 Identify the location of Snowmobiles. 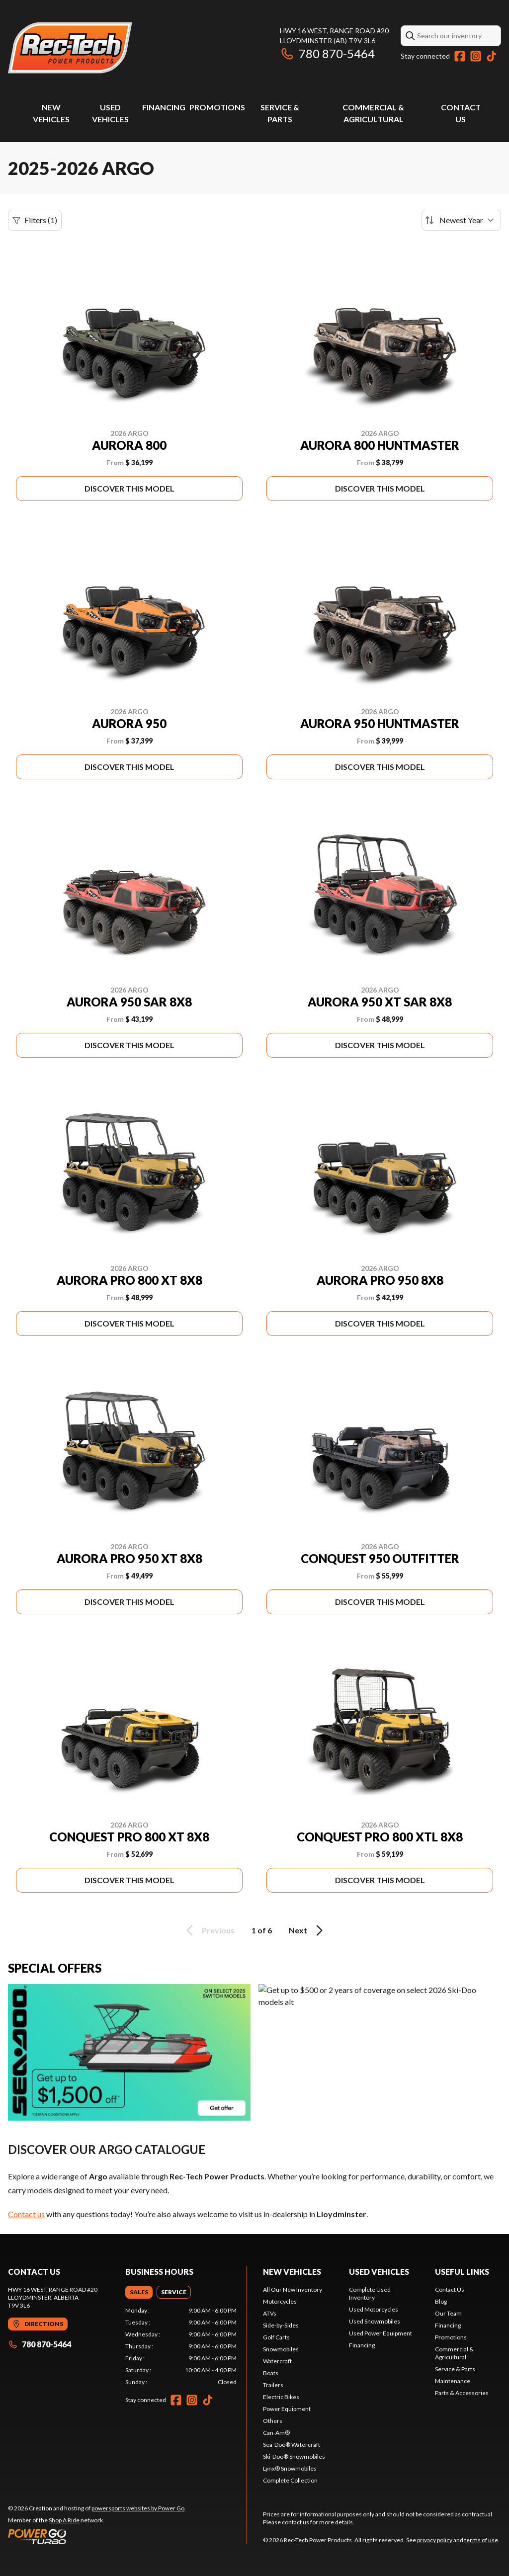
(281, 2349).